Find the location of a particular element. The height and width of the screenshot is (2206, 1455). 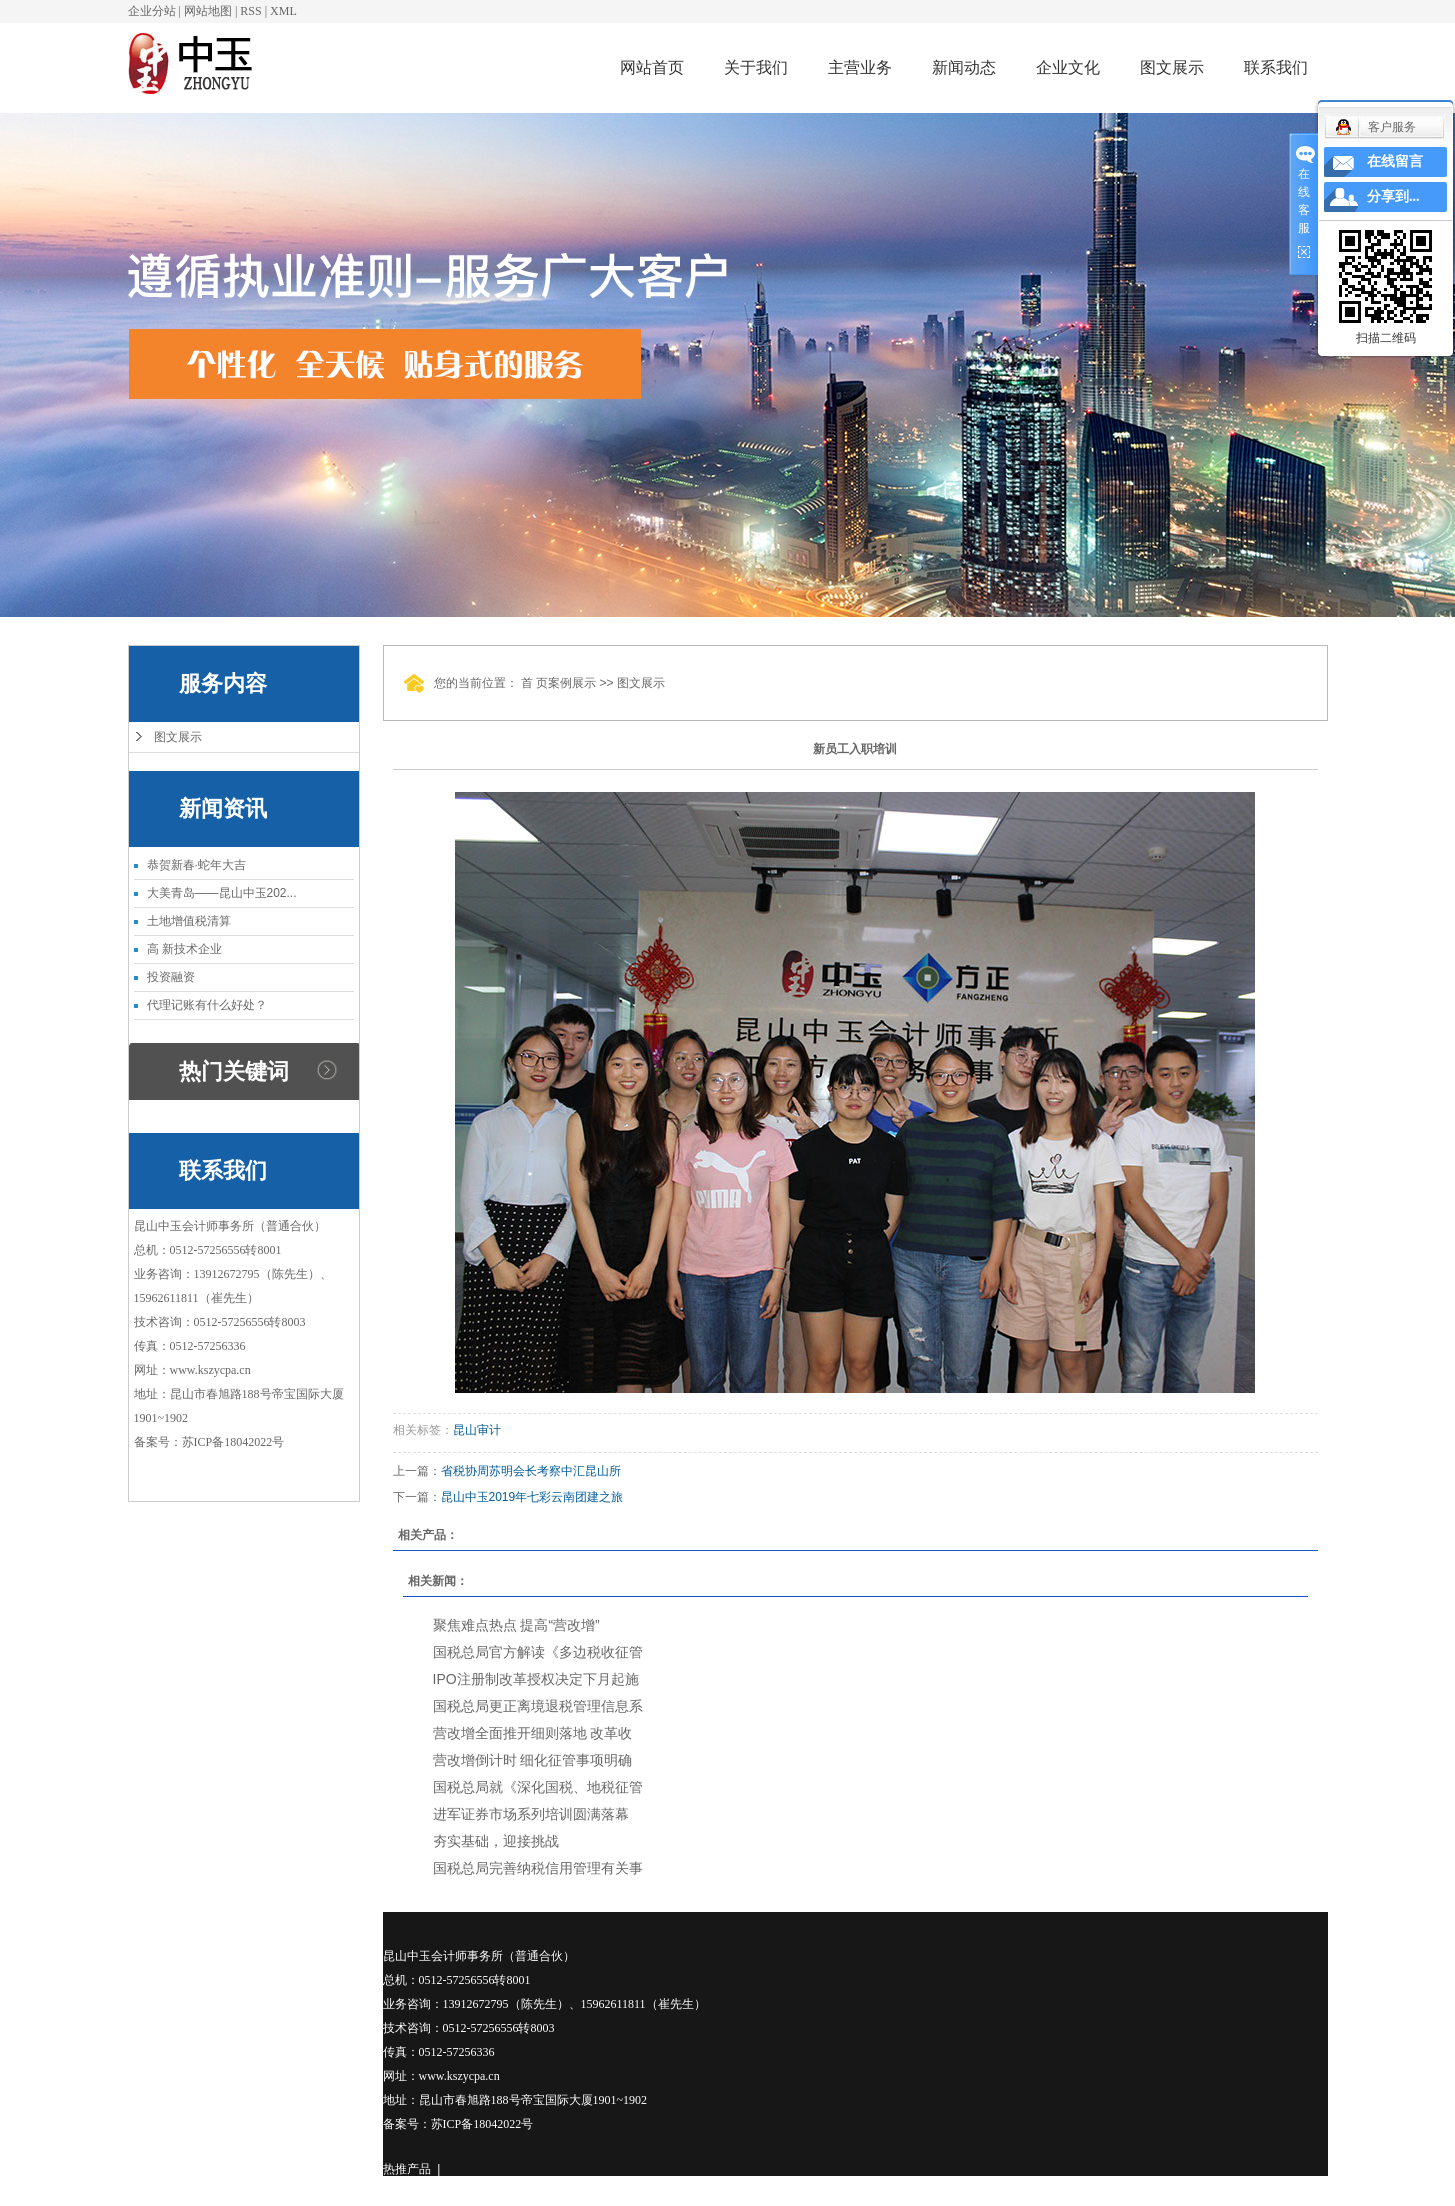

土地增值税清算 is located at coordinates (189, 921).